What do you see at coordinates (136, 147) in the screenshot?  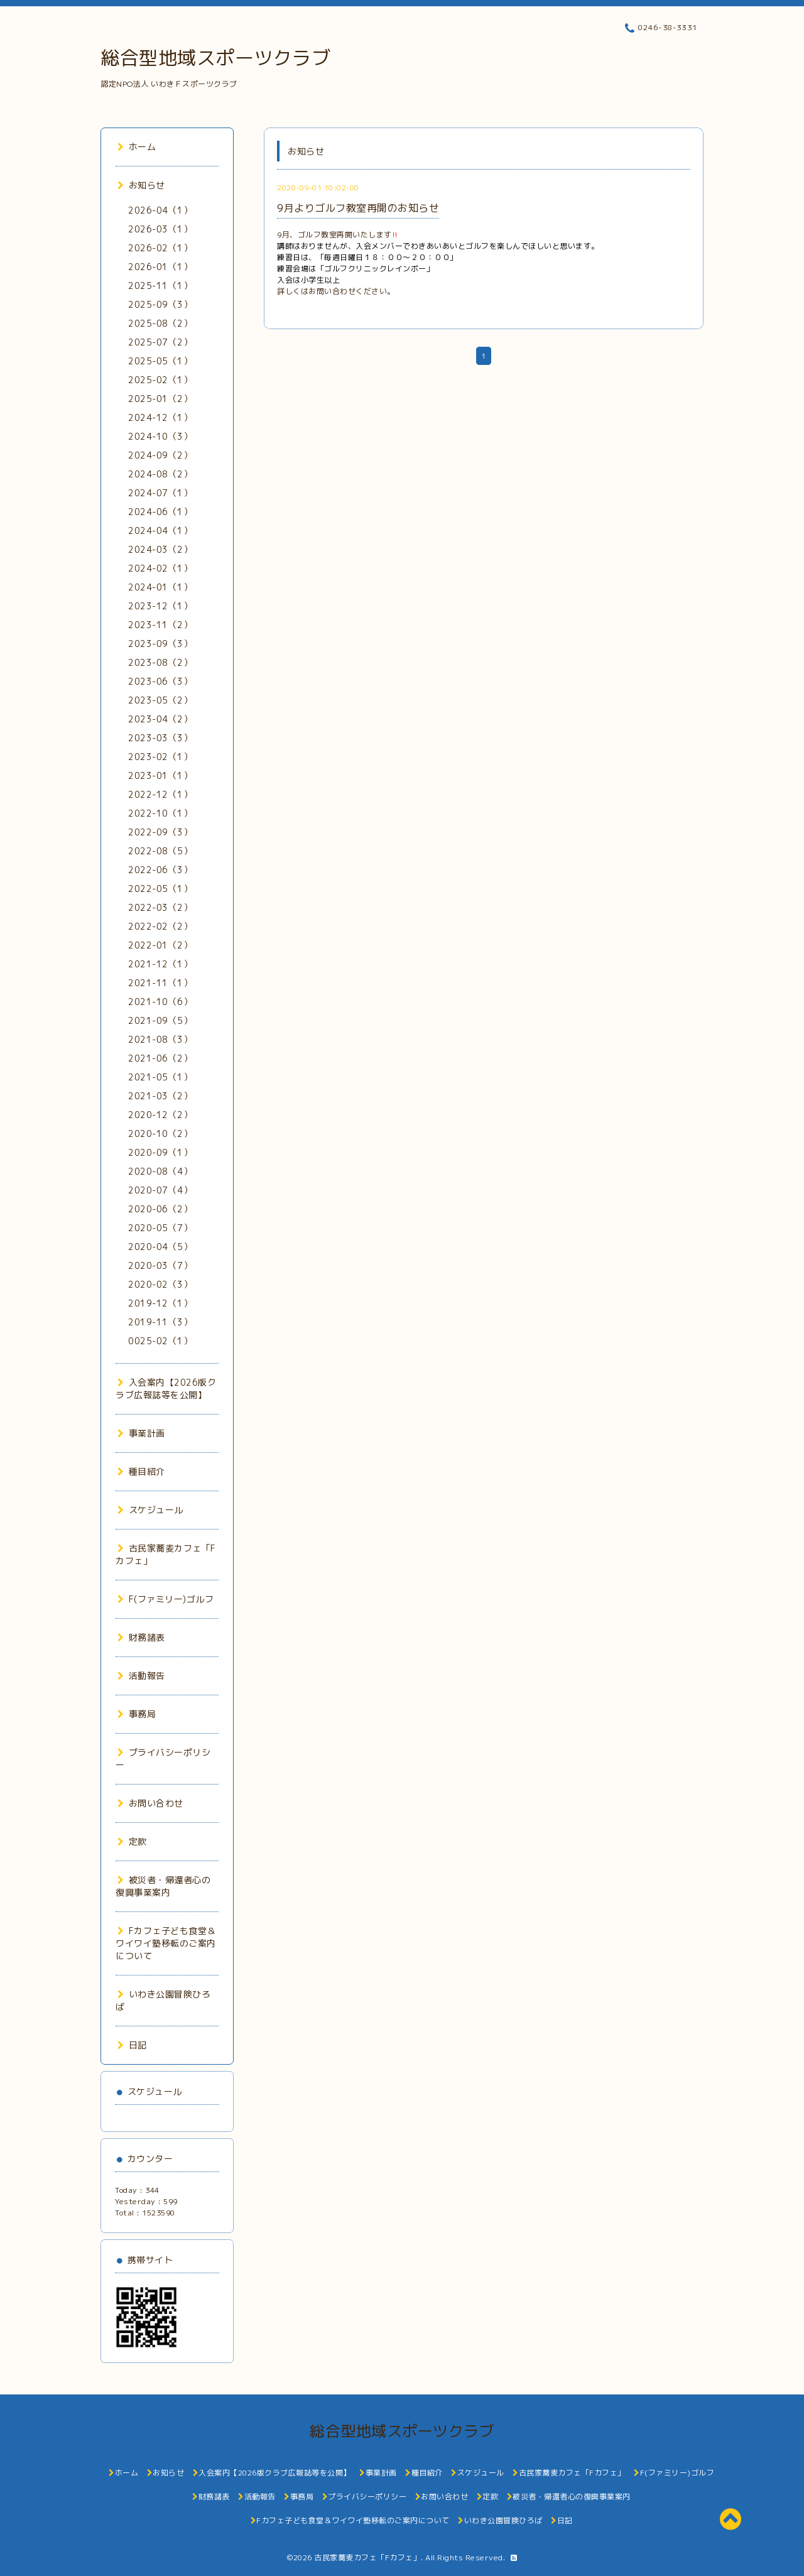 I see `ホーム` at bounding box center [136, 147].